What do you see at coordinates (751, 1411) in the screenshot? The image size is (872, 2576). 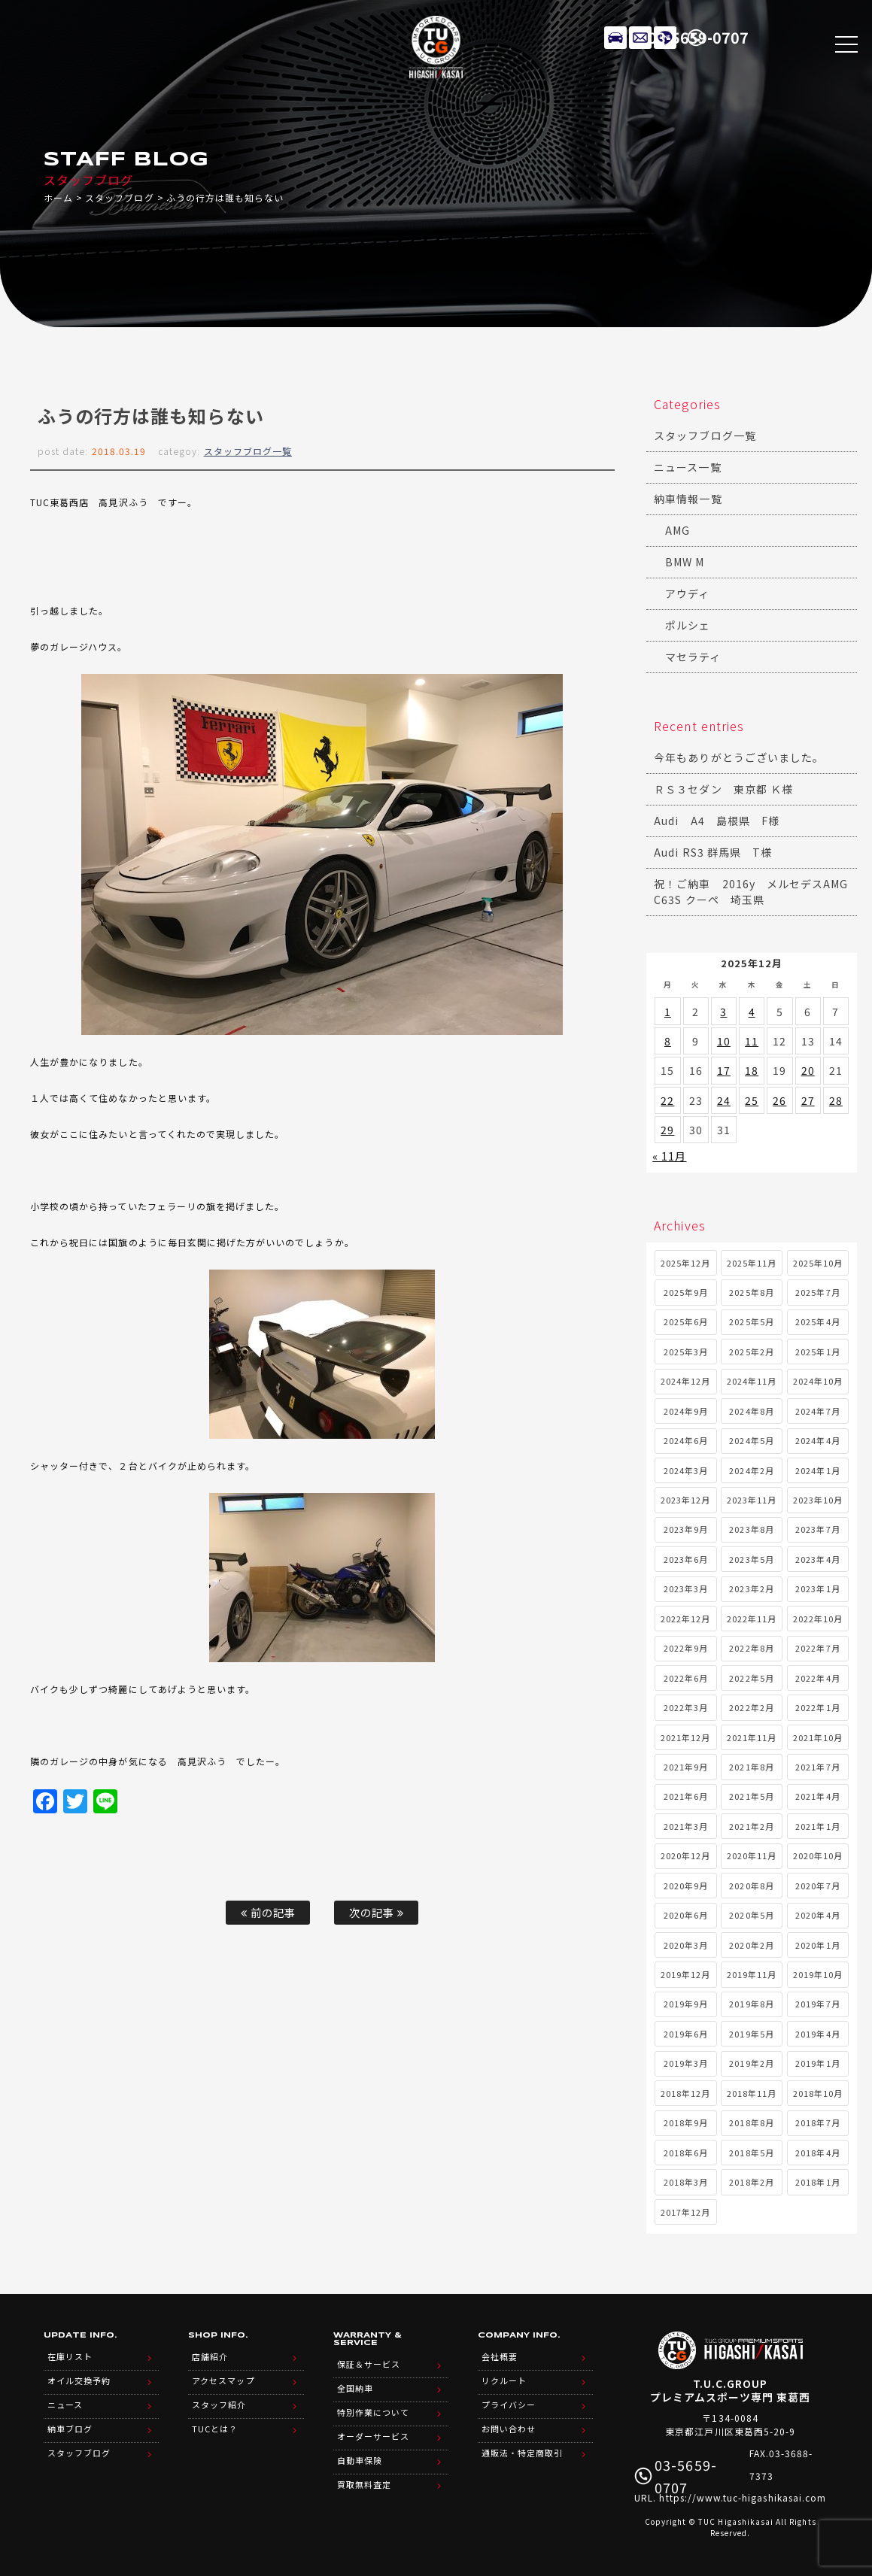 I see `2024年8月` at bounding box center [751, 1411].